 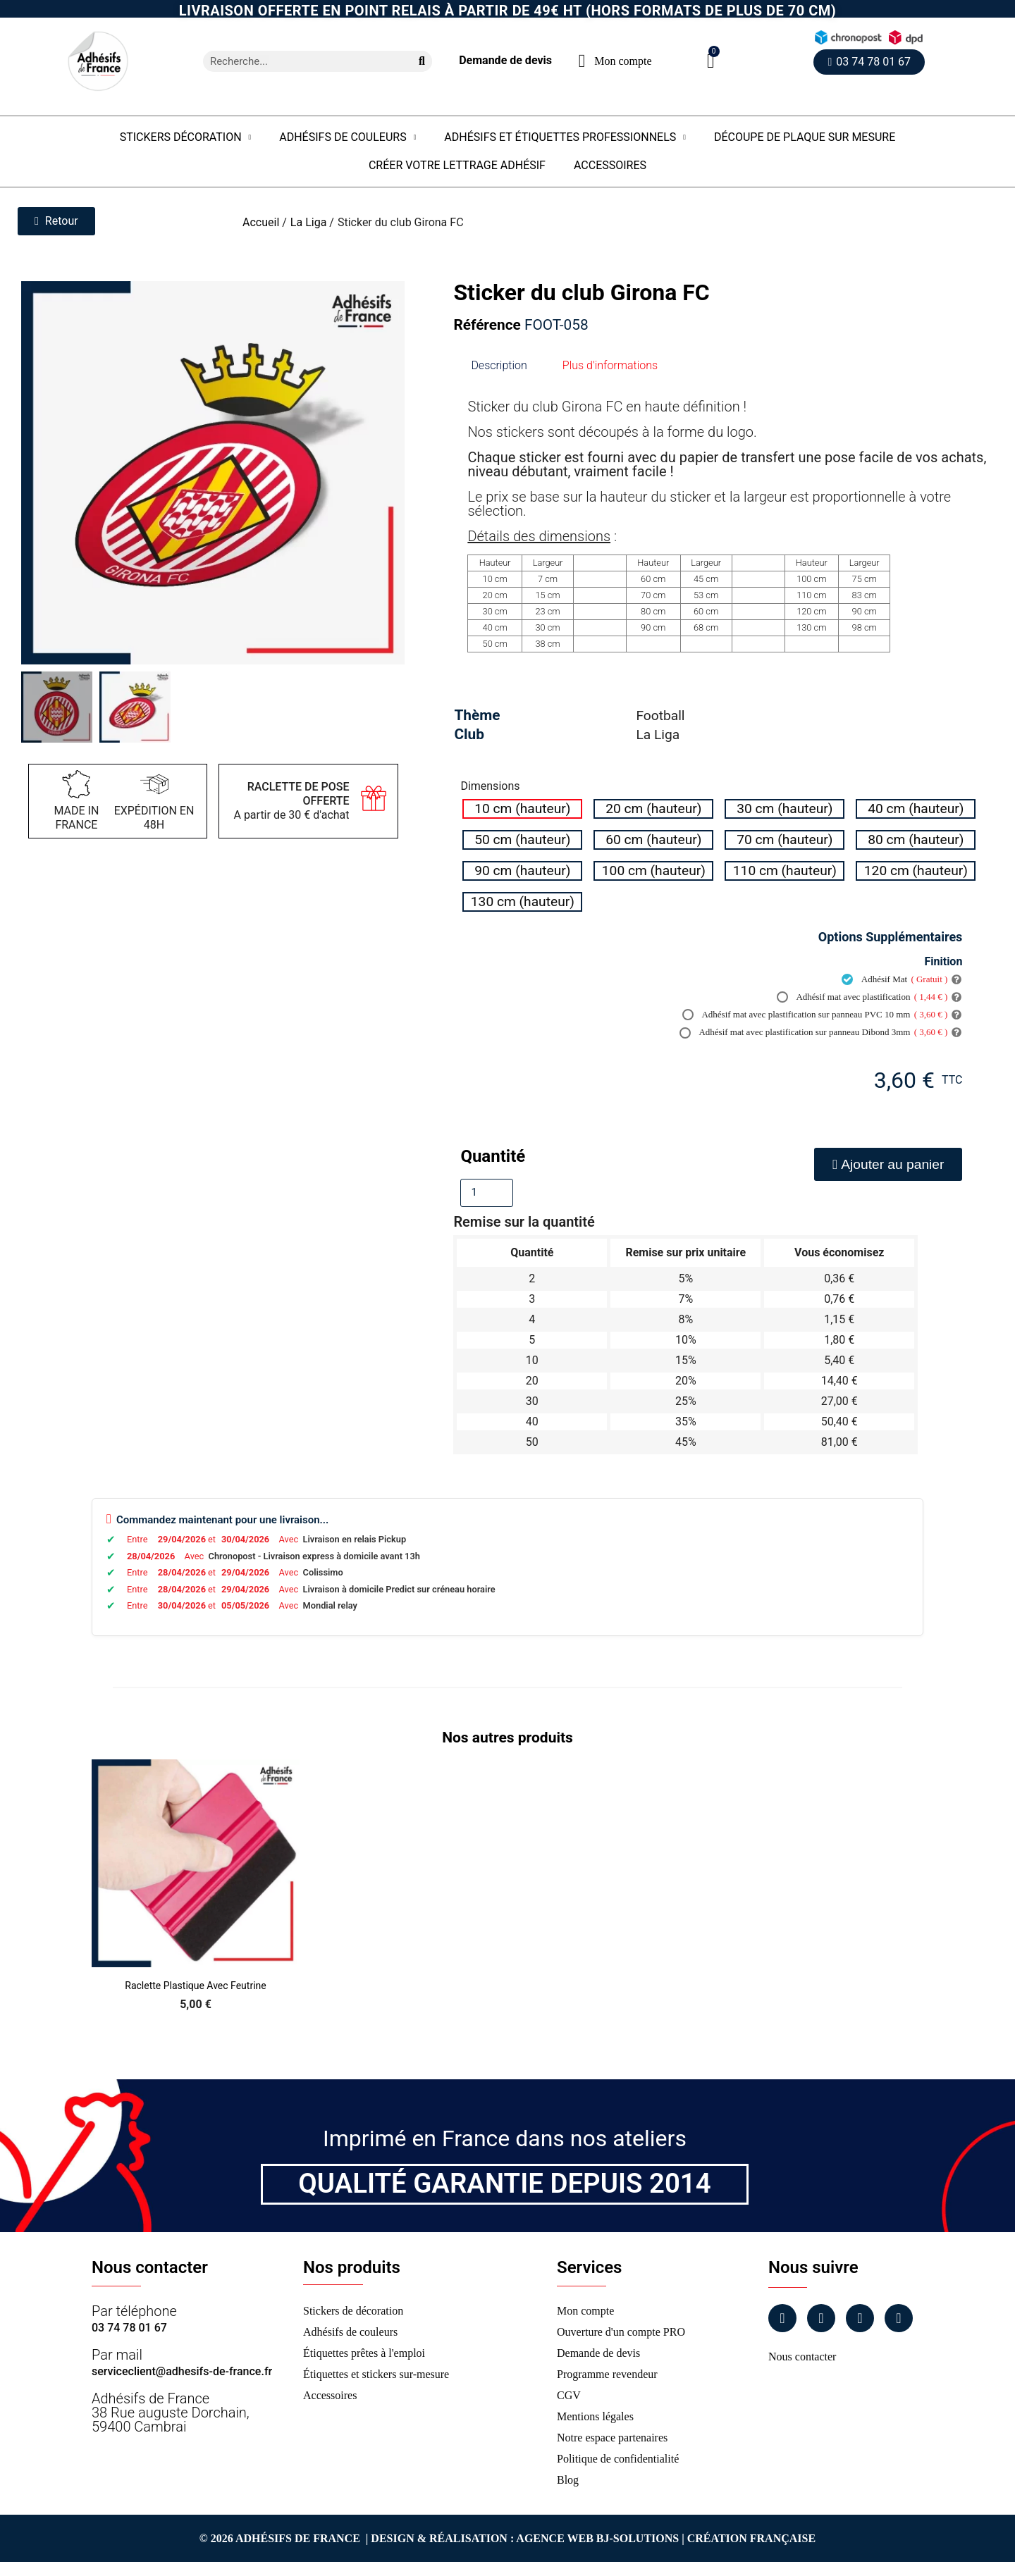 What do you see at coordinates (291, 801) in the screenshot?
I see `A partir de 30 € d'achat` at bounding box center [291, 801].